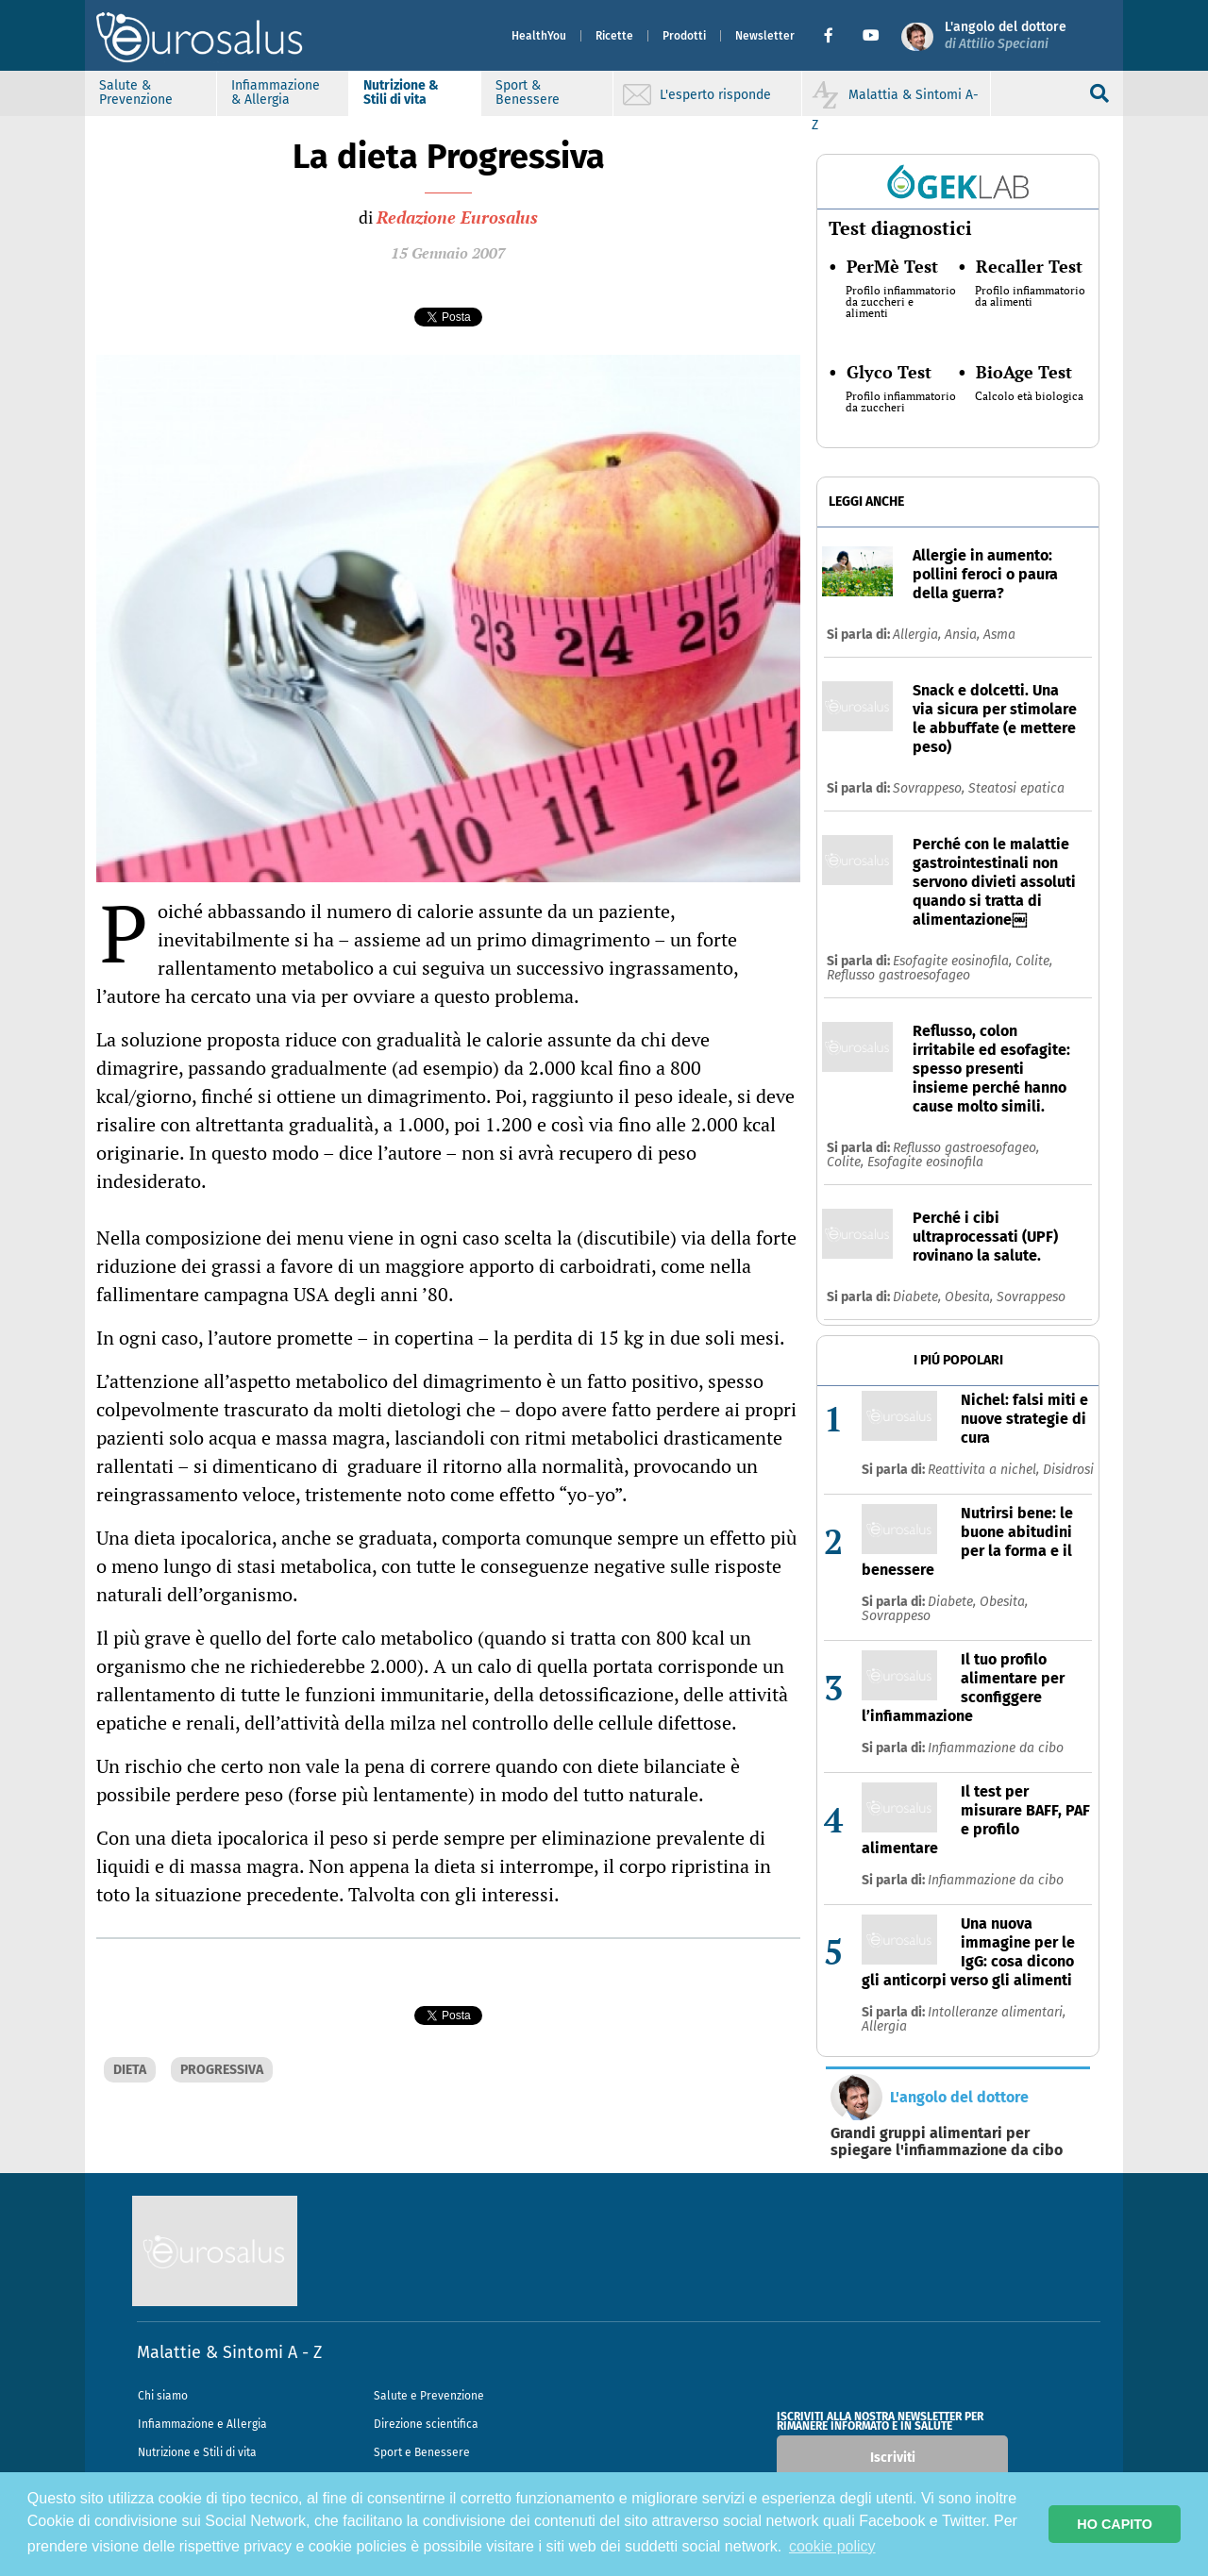  Describe the element at coordinates (527, 92) in the screenshot. I see `Sport & Benessere` at that location.